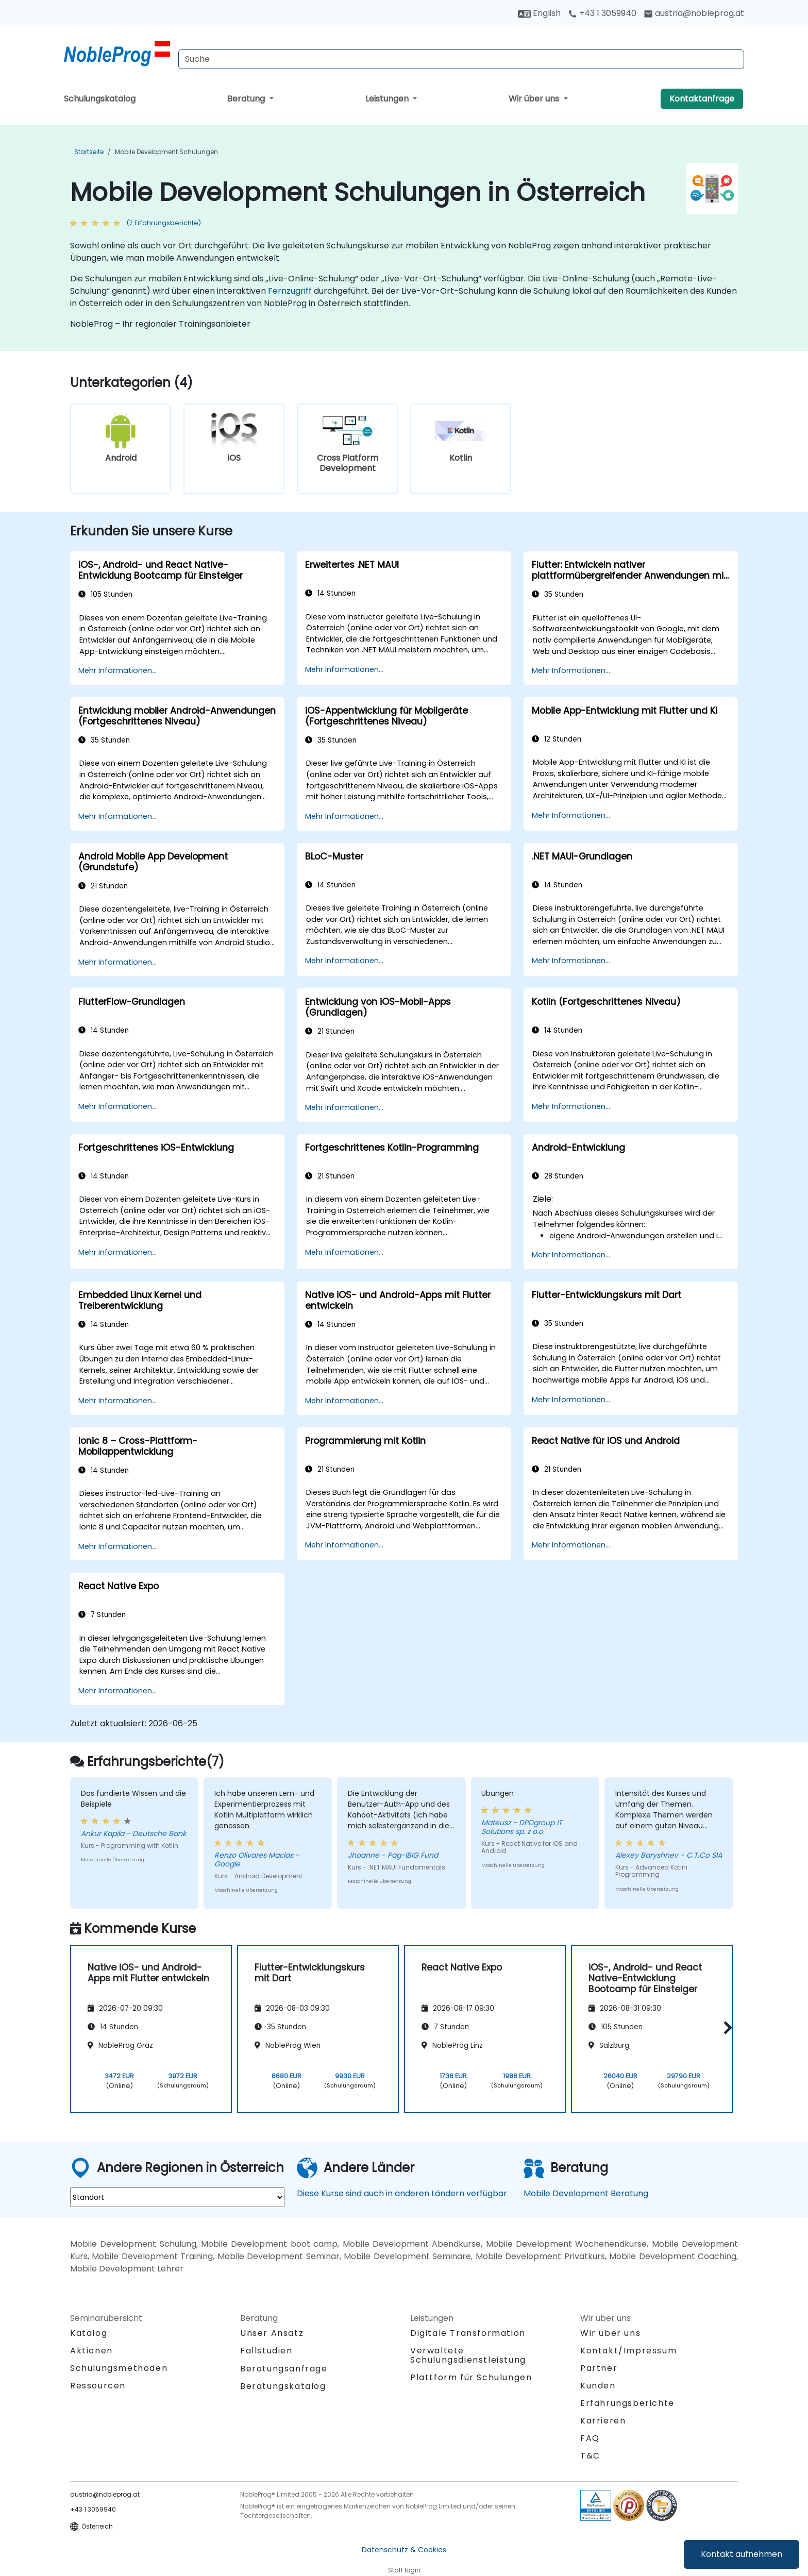 The height and width of the screenshot is (2576, 808). Describe the element at coordinates (266, 2350) in the screenshot. I see `Fallstudien` at that location.